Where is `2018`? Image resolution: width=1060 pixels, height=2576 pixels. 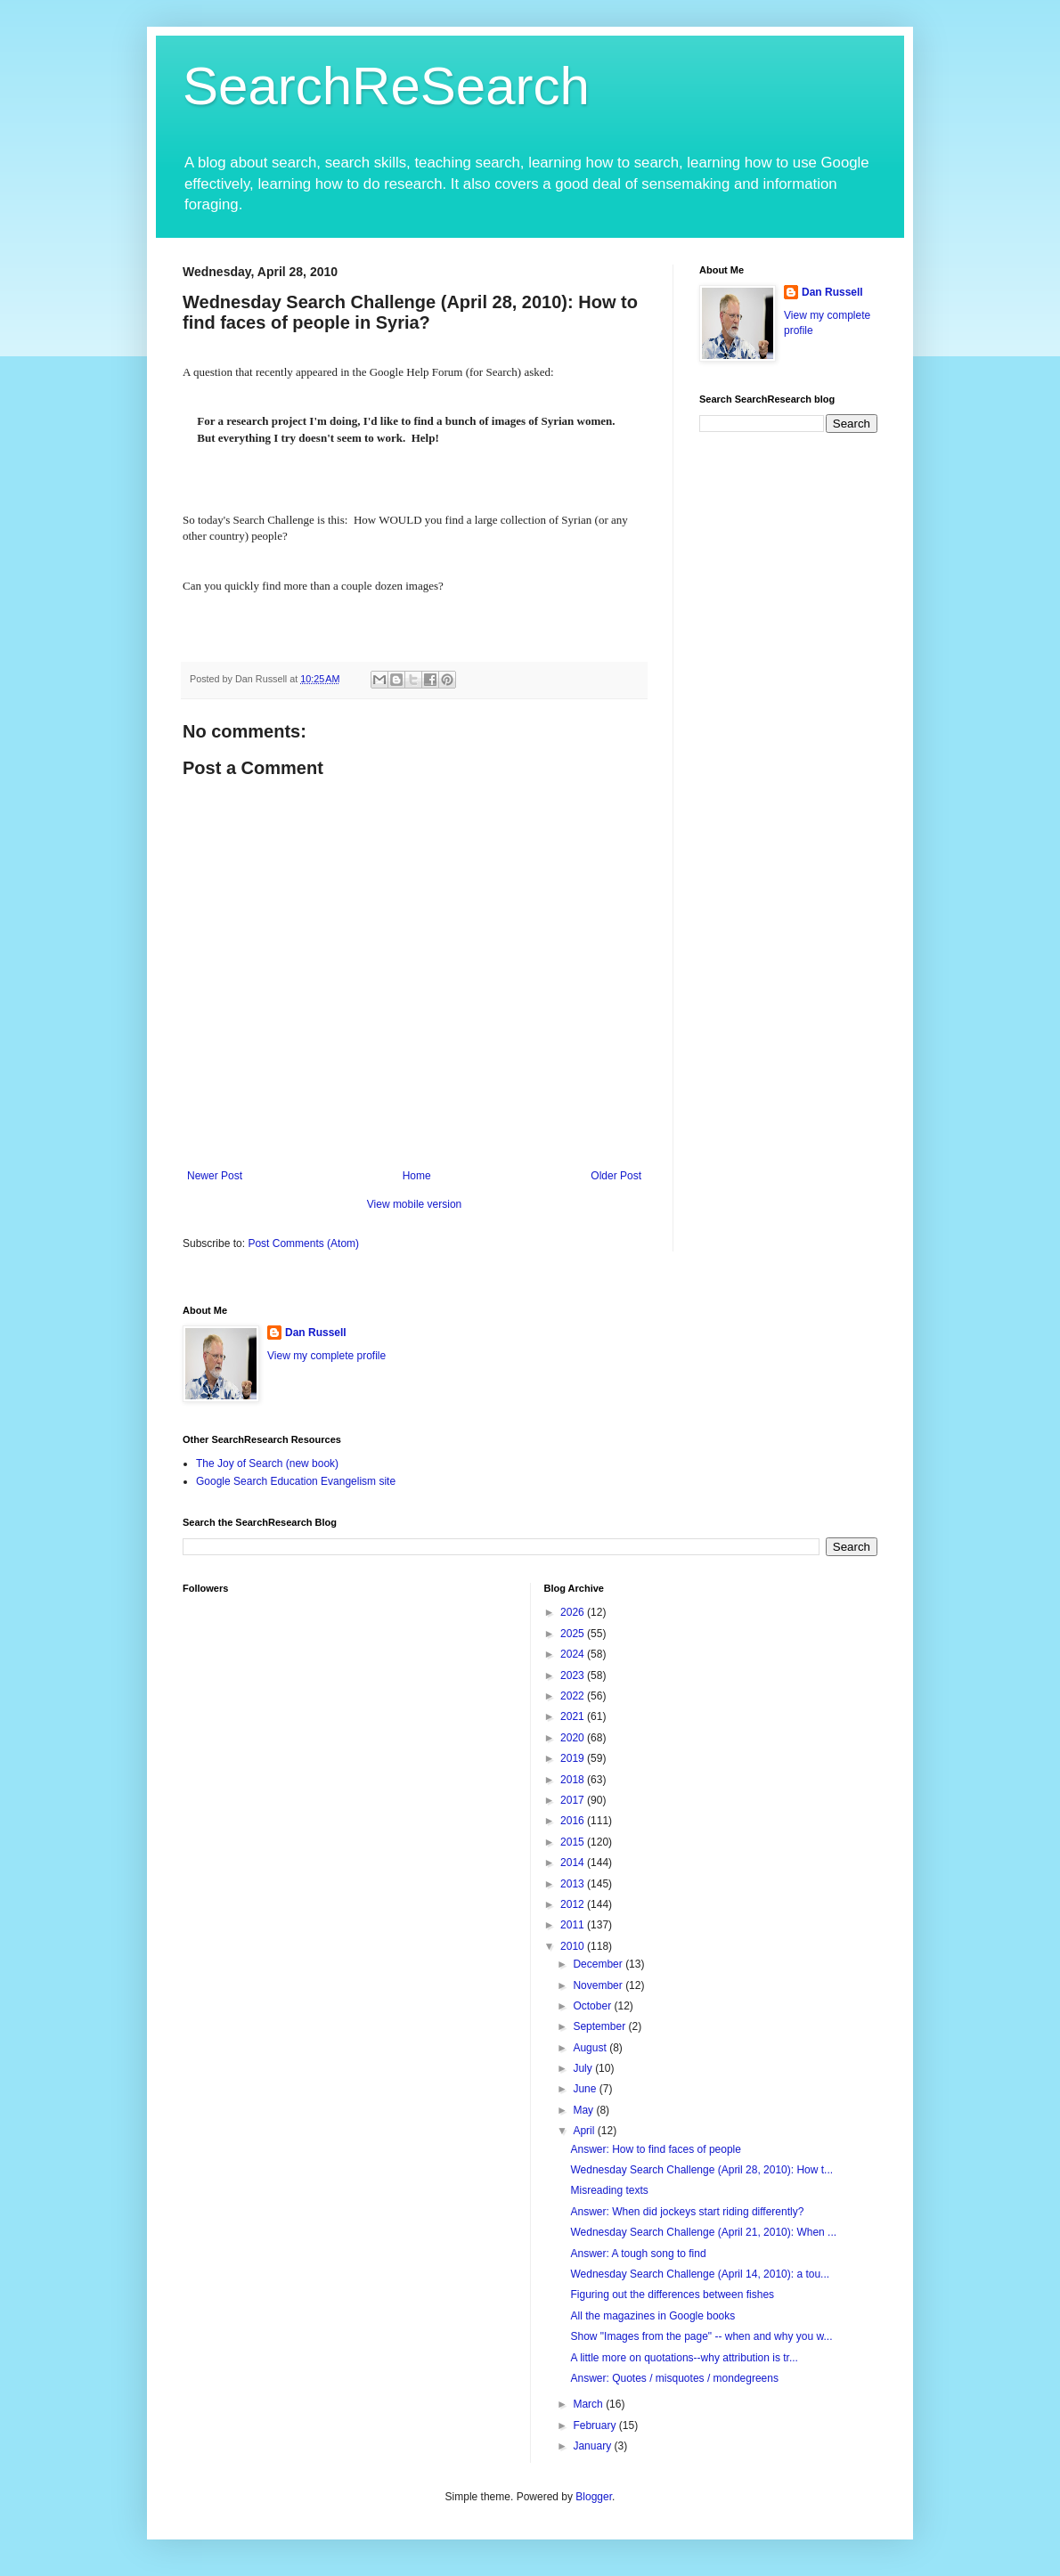 2018 is located at coordinates (573, 1779).